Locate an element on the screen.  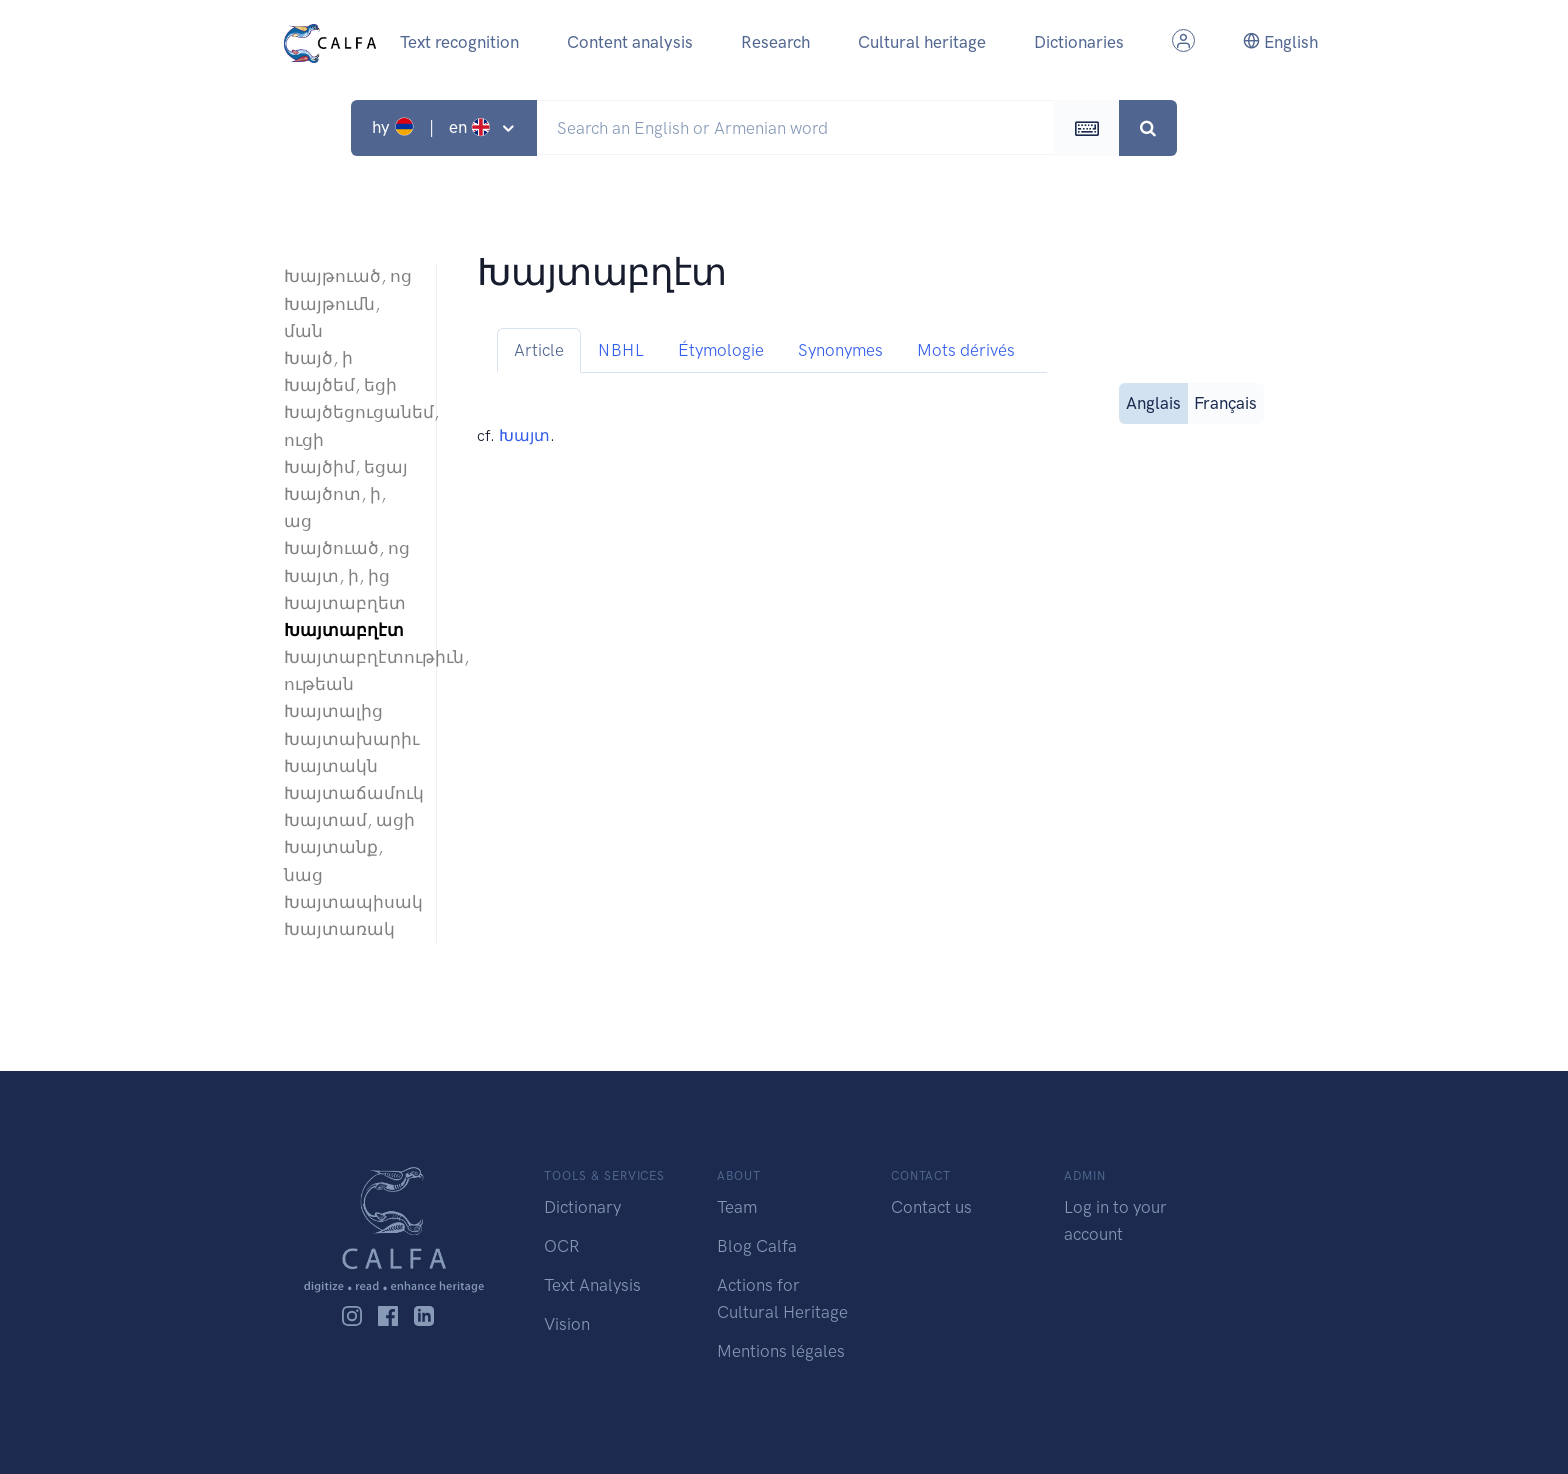
Français is located at coordinates (1225, 401).